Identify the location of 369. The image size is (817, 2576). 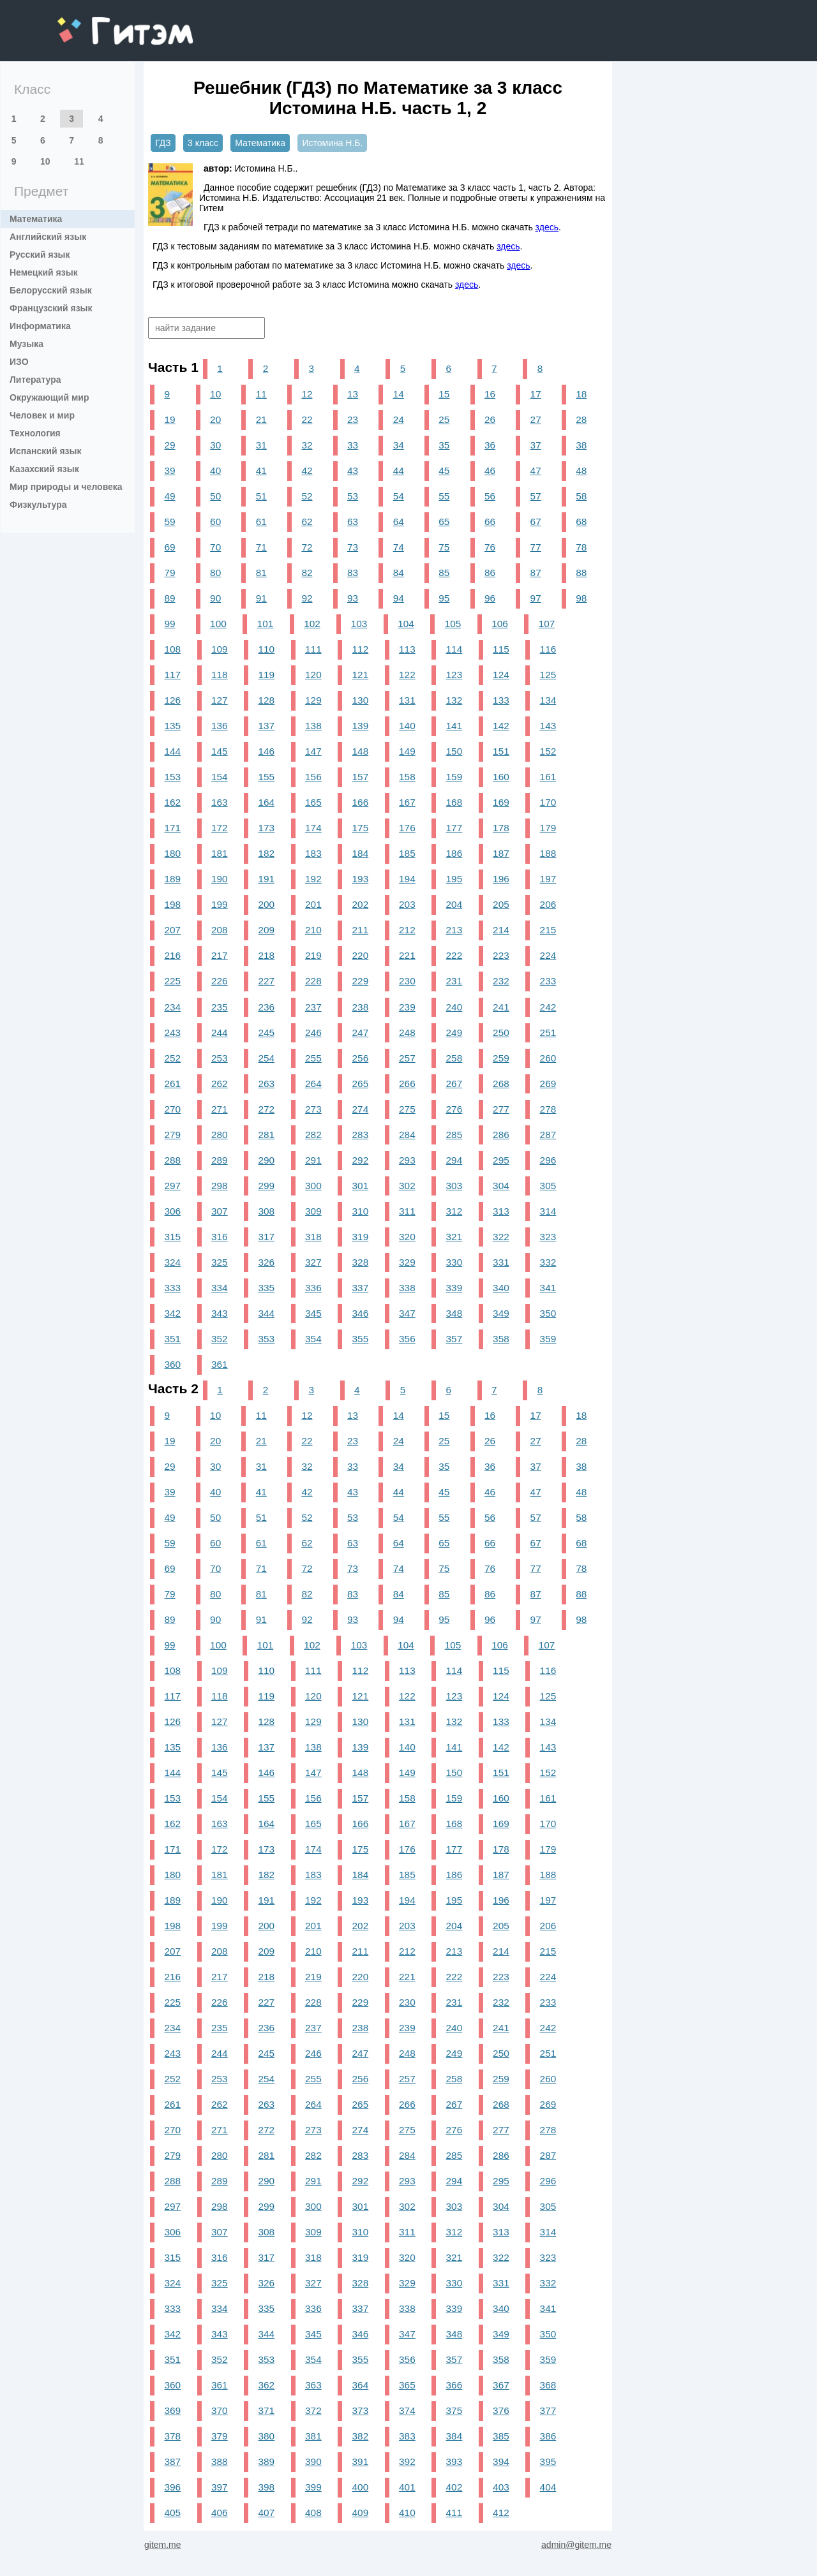
(172, 2410).